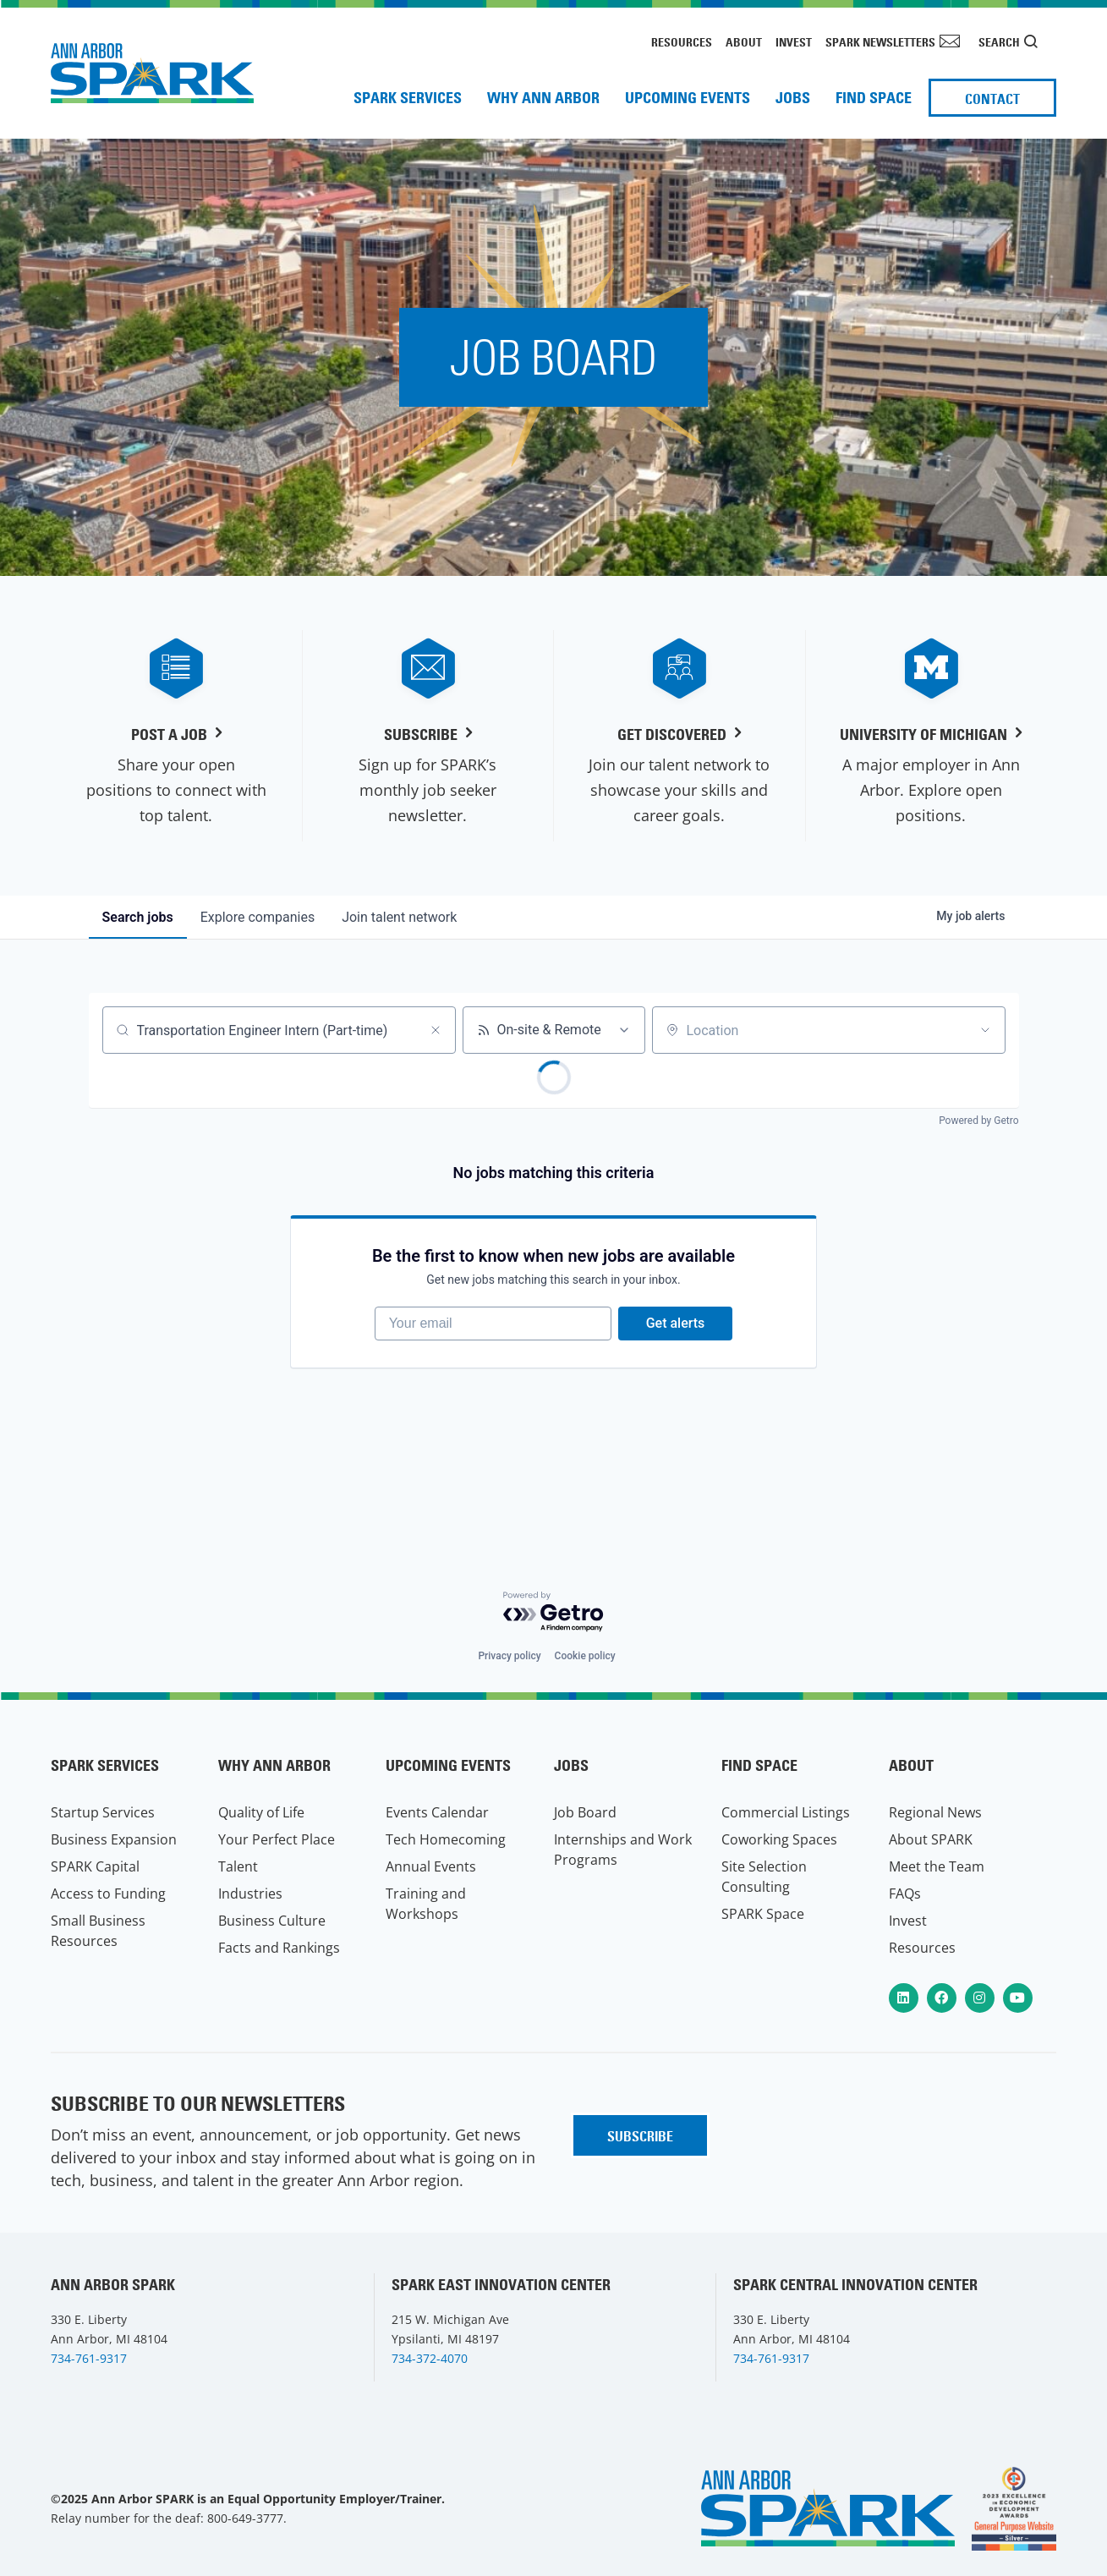  Describe the element at coordinates (936, 1866) in the screenshot. I see `Meet the Team [menuitem]` at that location.